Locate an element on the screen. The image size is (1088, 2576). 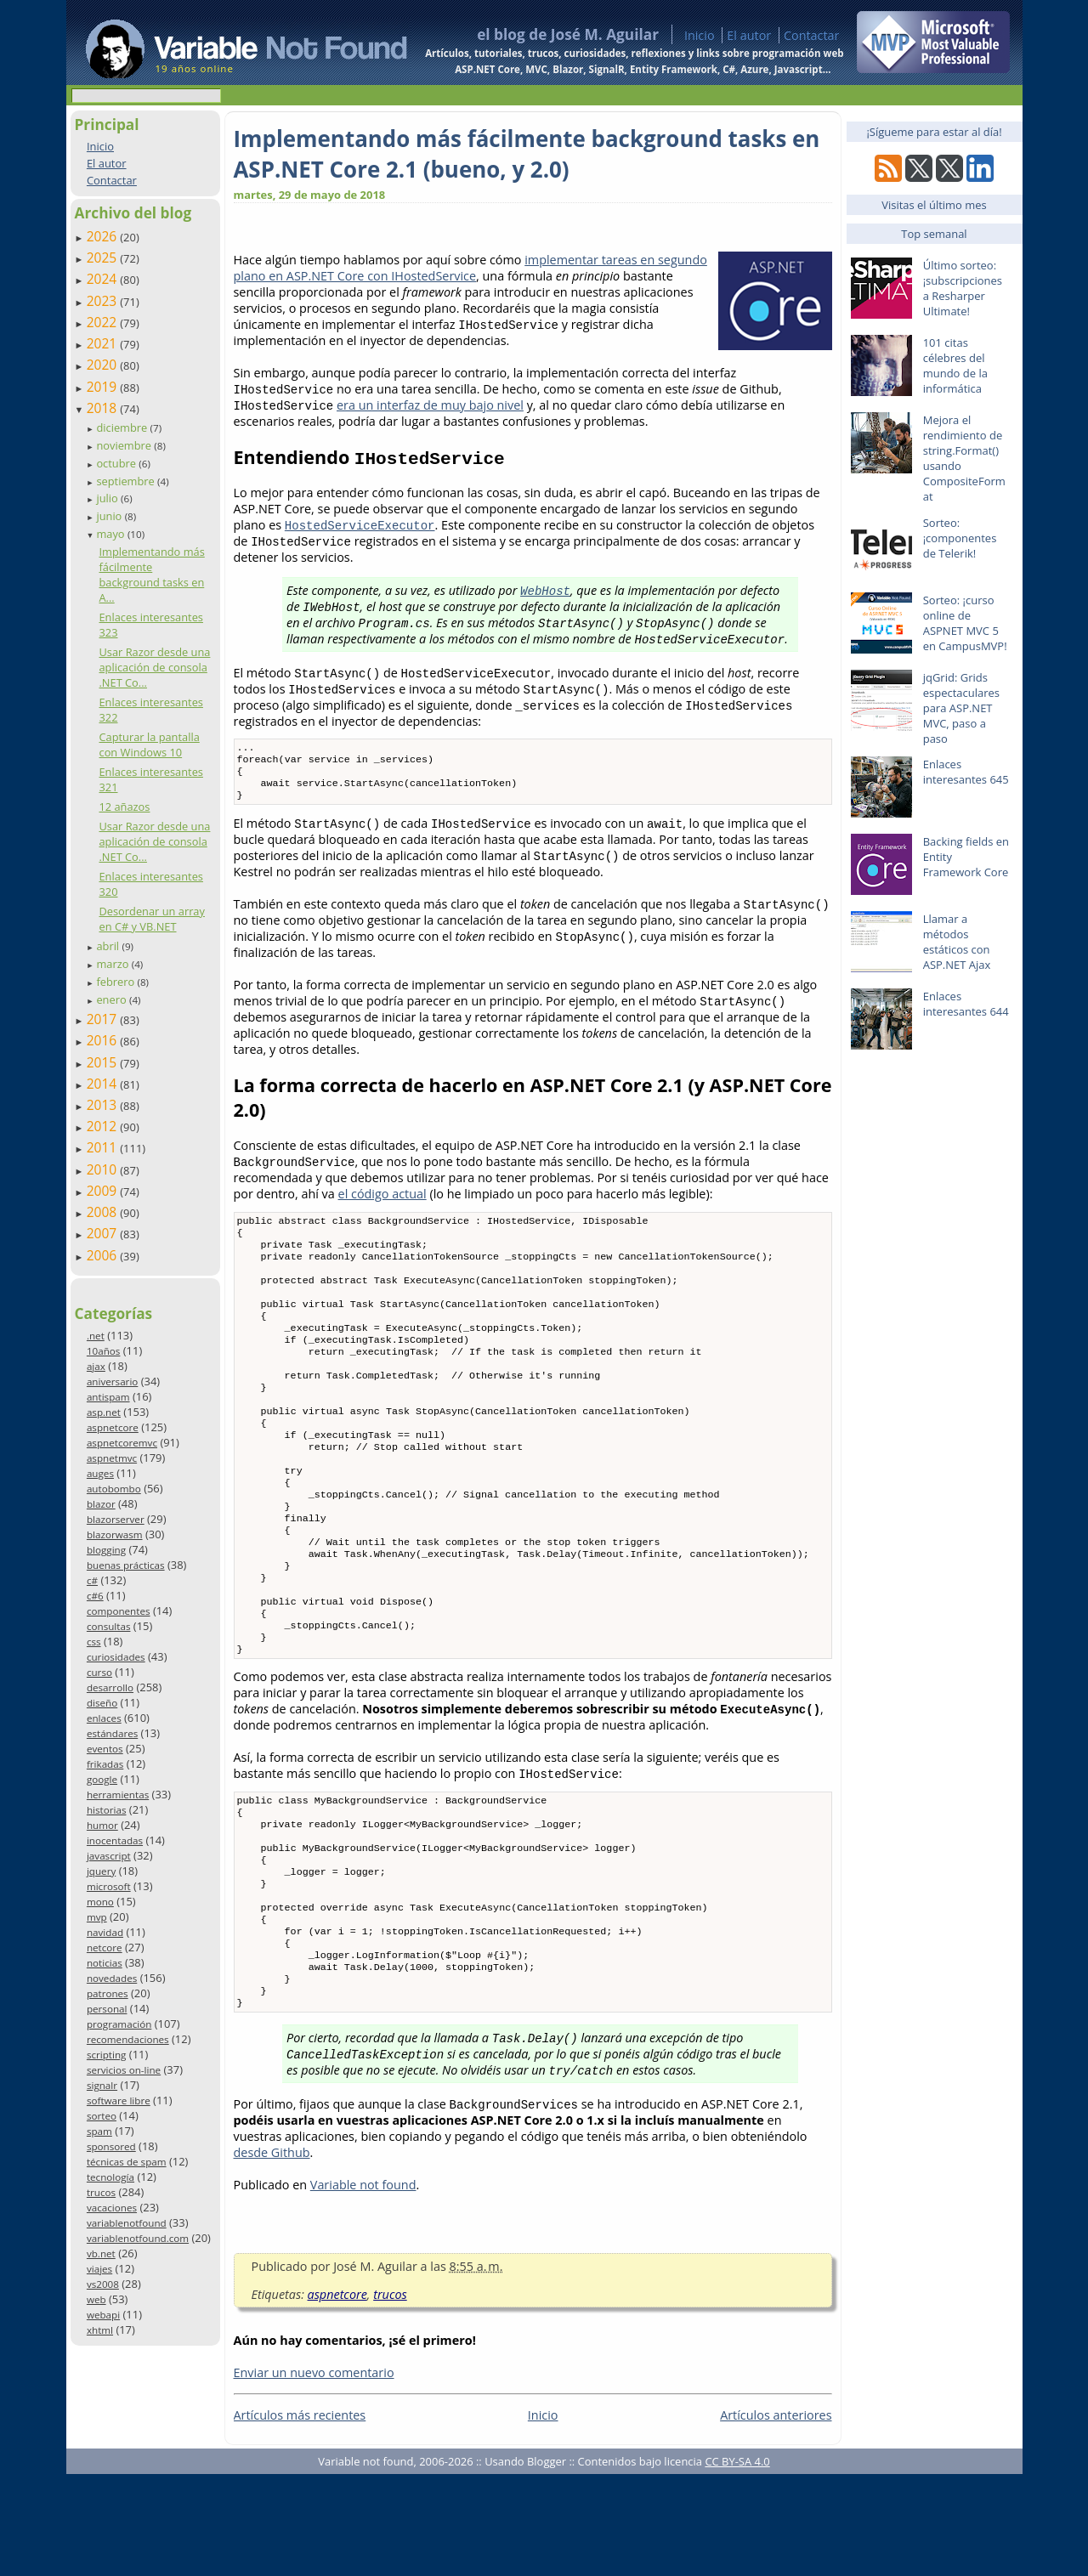
frikadas is located at coordinates (105, 1764).